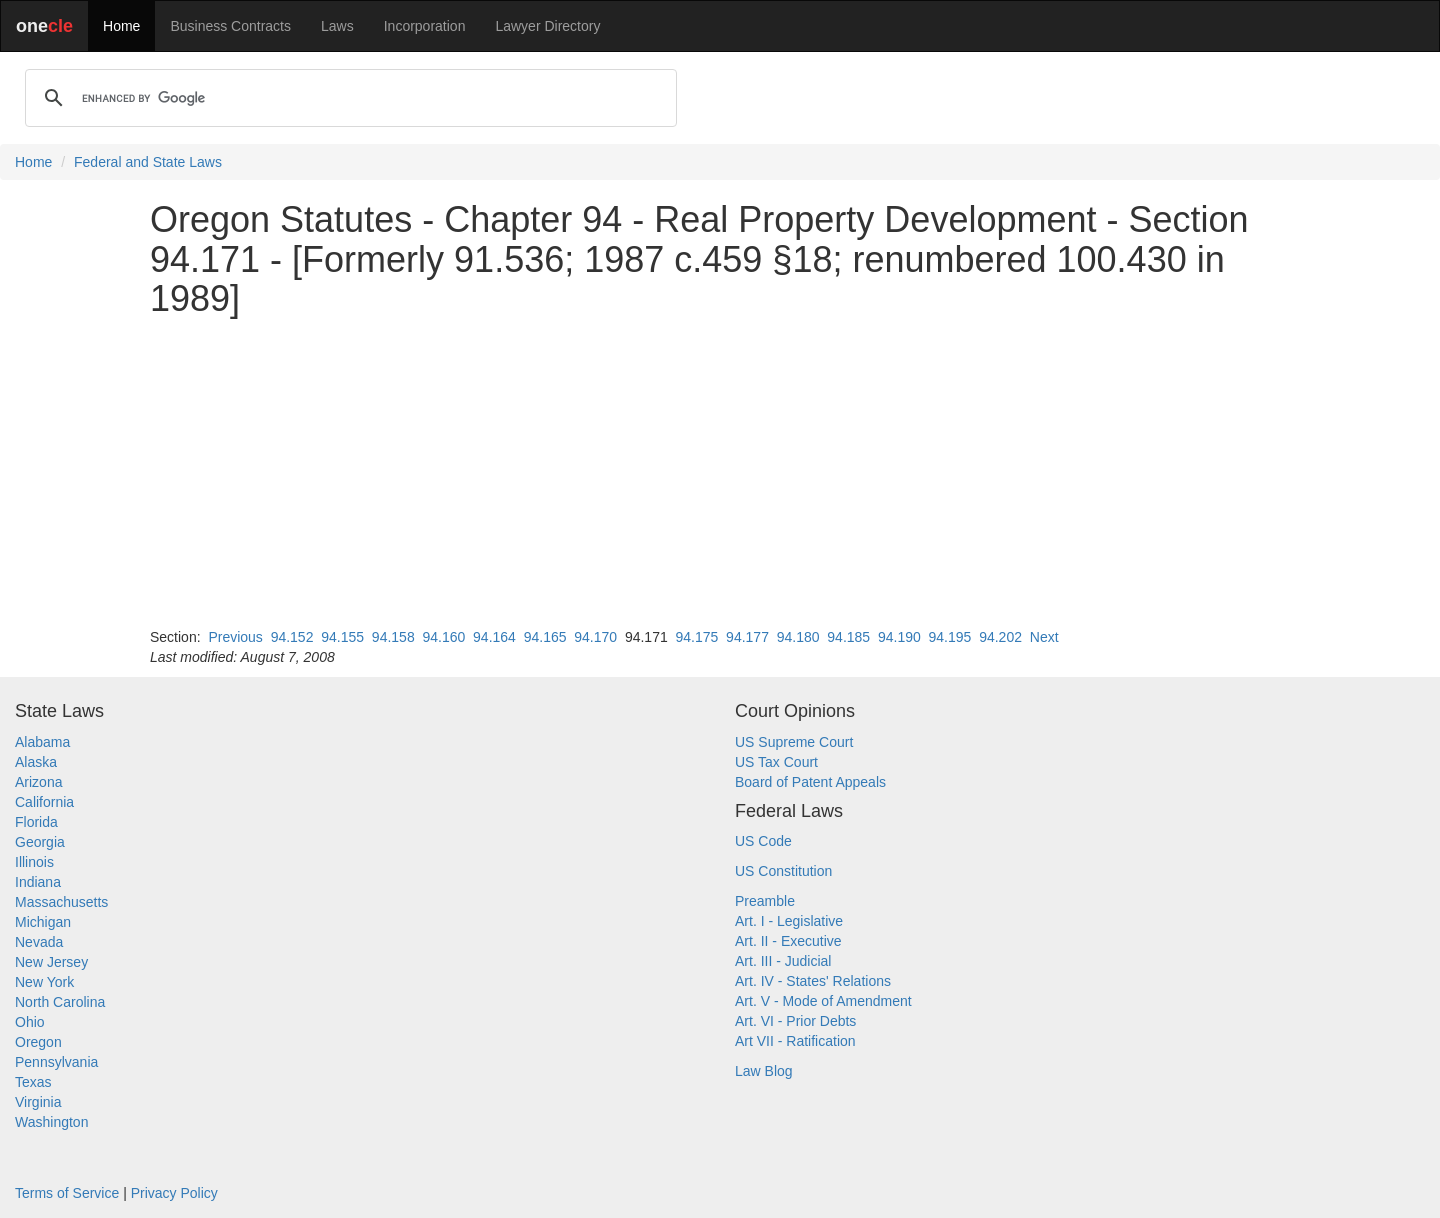  What do you see at coordinates (776, 762) in the screenshot?
I see `US Tax Court` at bounding box center [776, 762].